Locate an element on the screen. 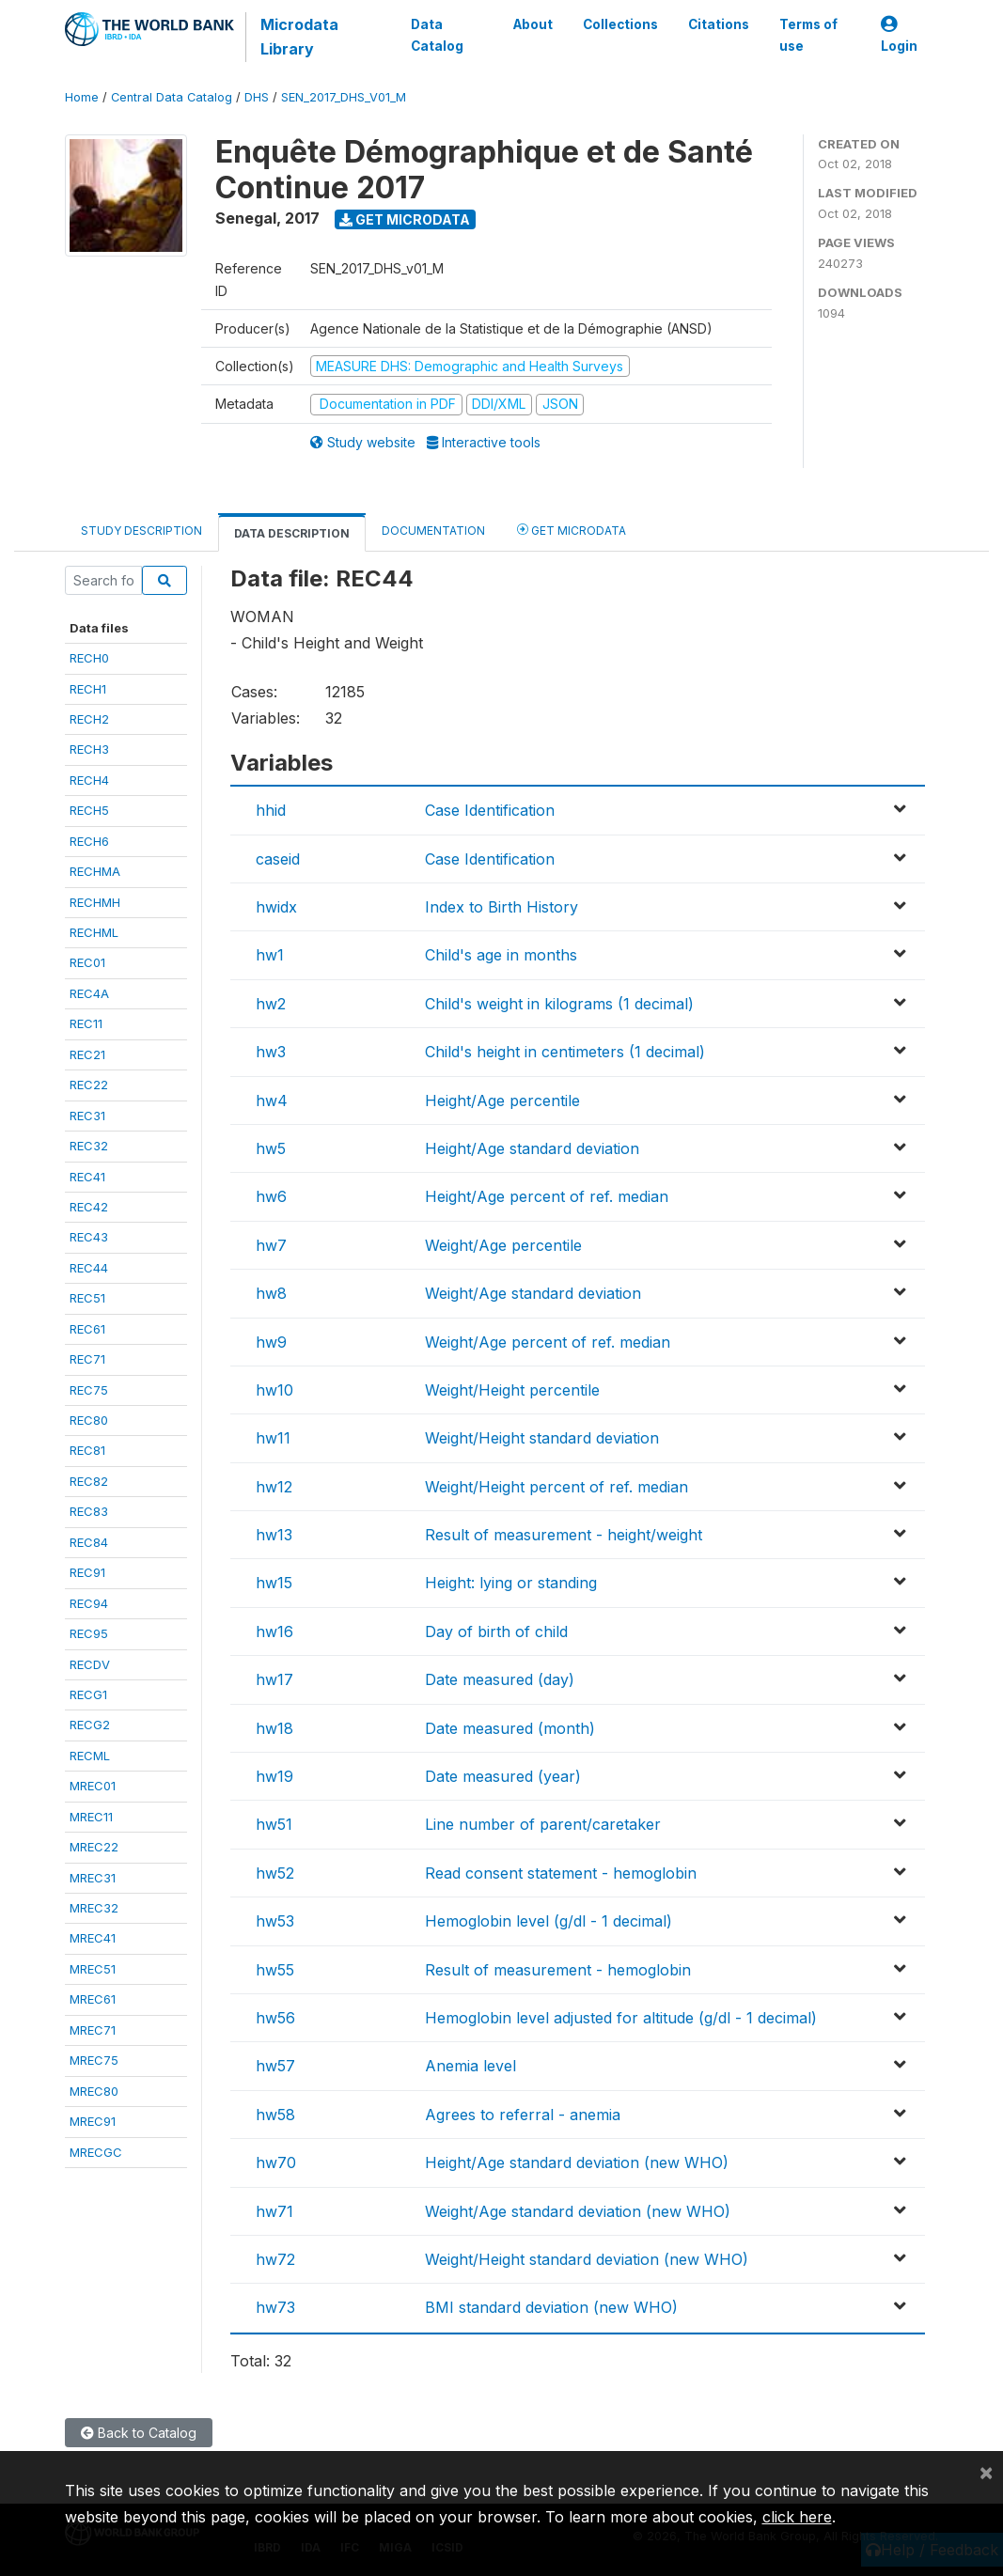 The height and width of the screenshot is (2576, 1003). MREC91 is located at coordinates (93, 2121).